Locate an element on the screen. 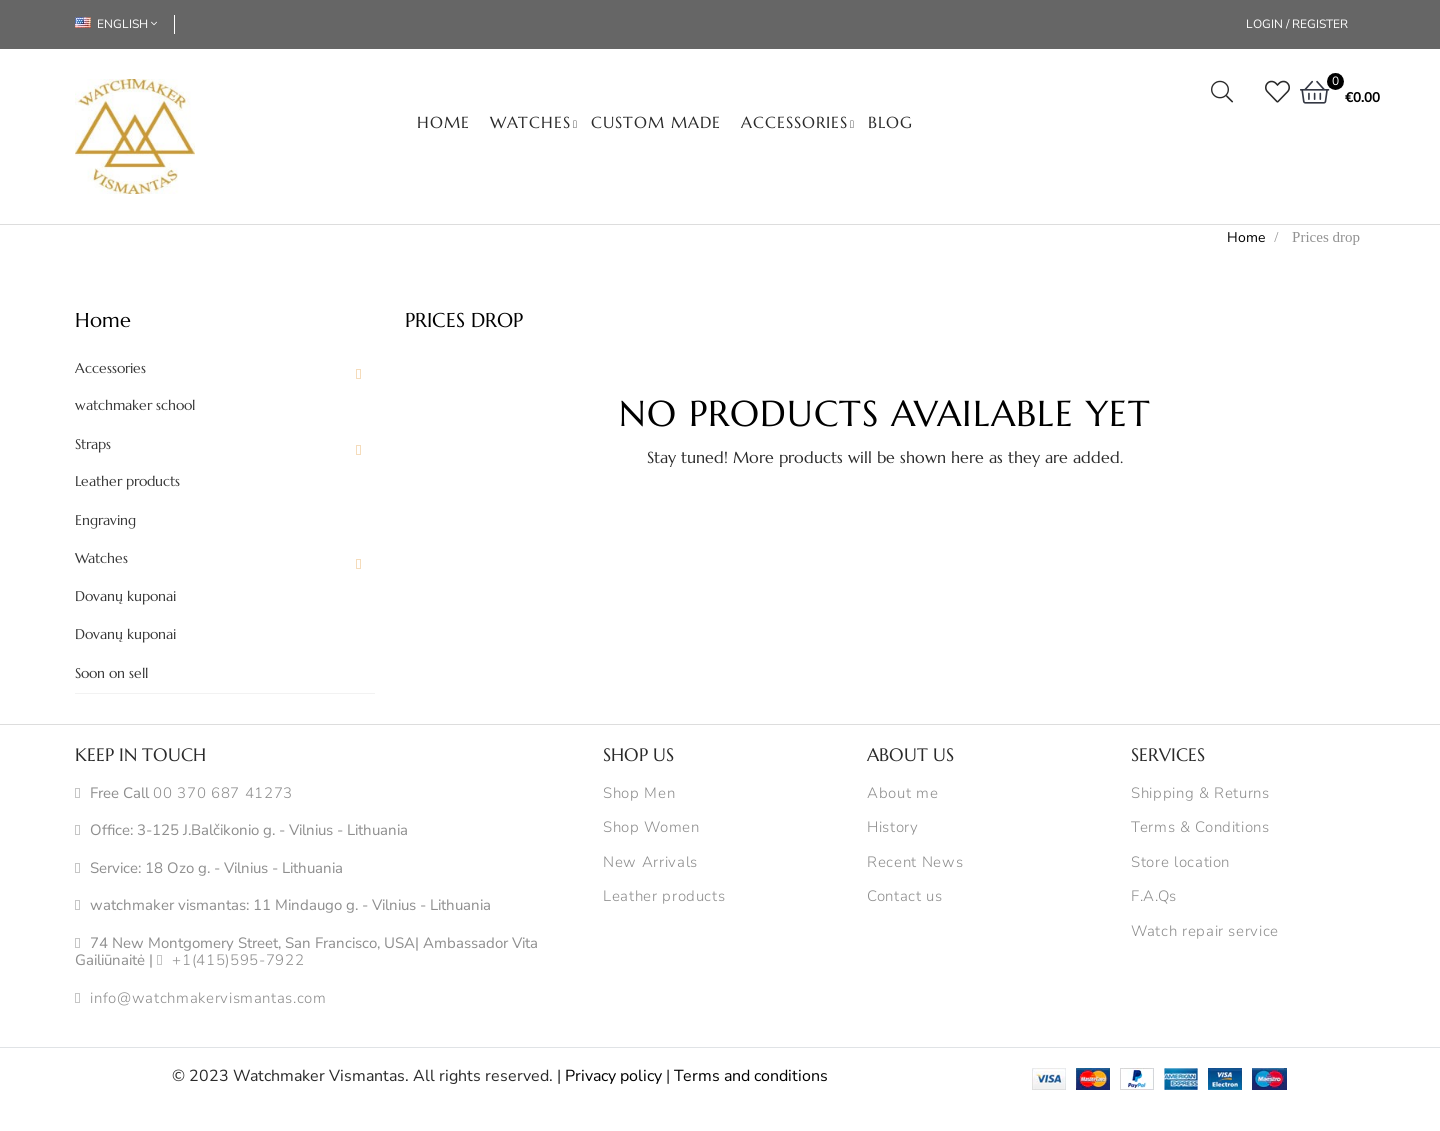 This screenshot has width=1440, height=1131. Shop Women is located at coordinates (651, 828).